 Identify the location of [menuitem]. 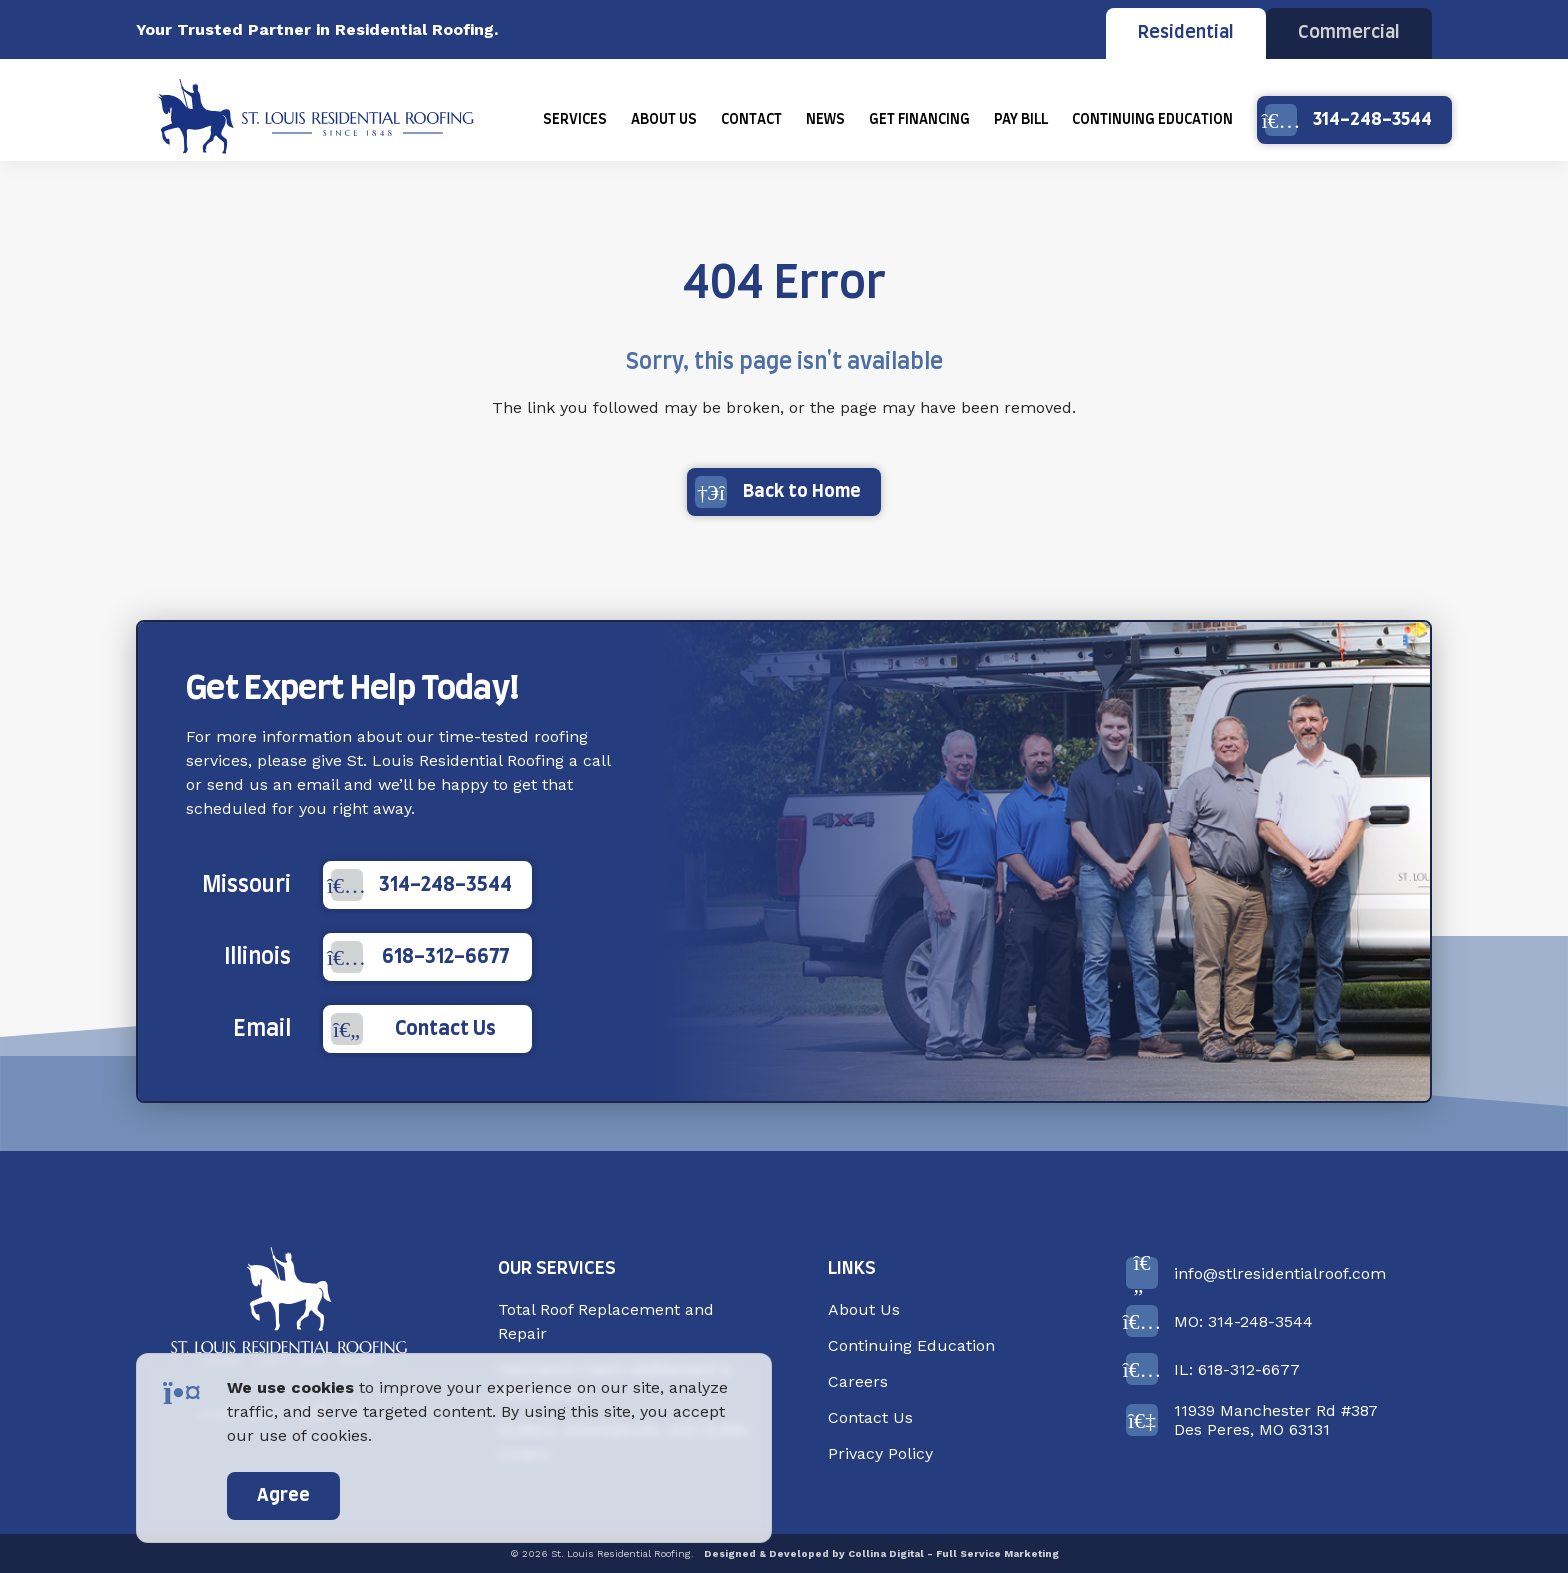
(575, 120).